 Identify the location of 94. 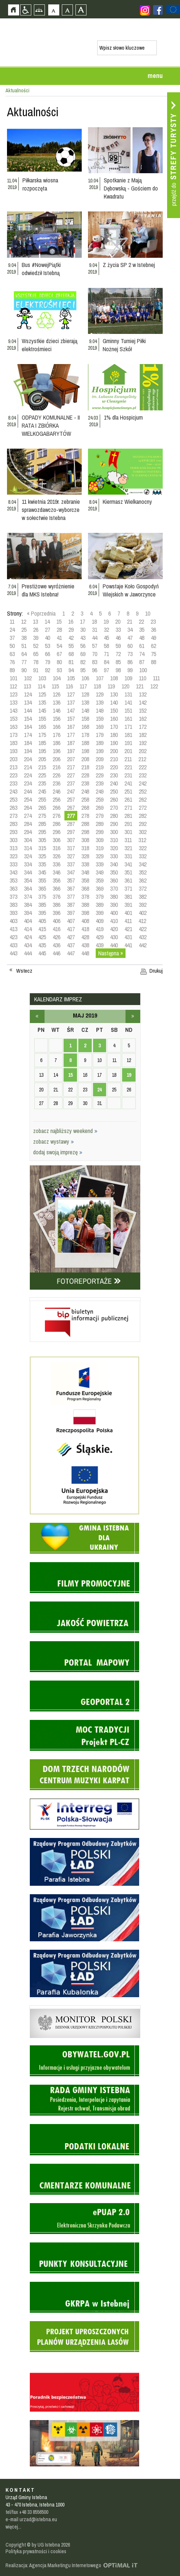
(71, 670).